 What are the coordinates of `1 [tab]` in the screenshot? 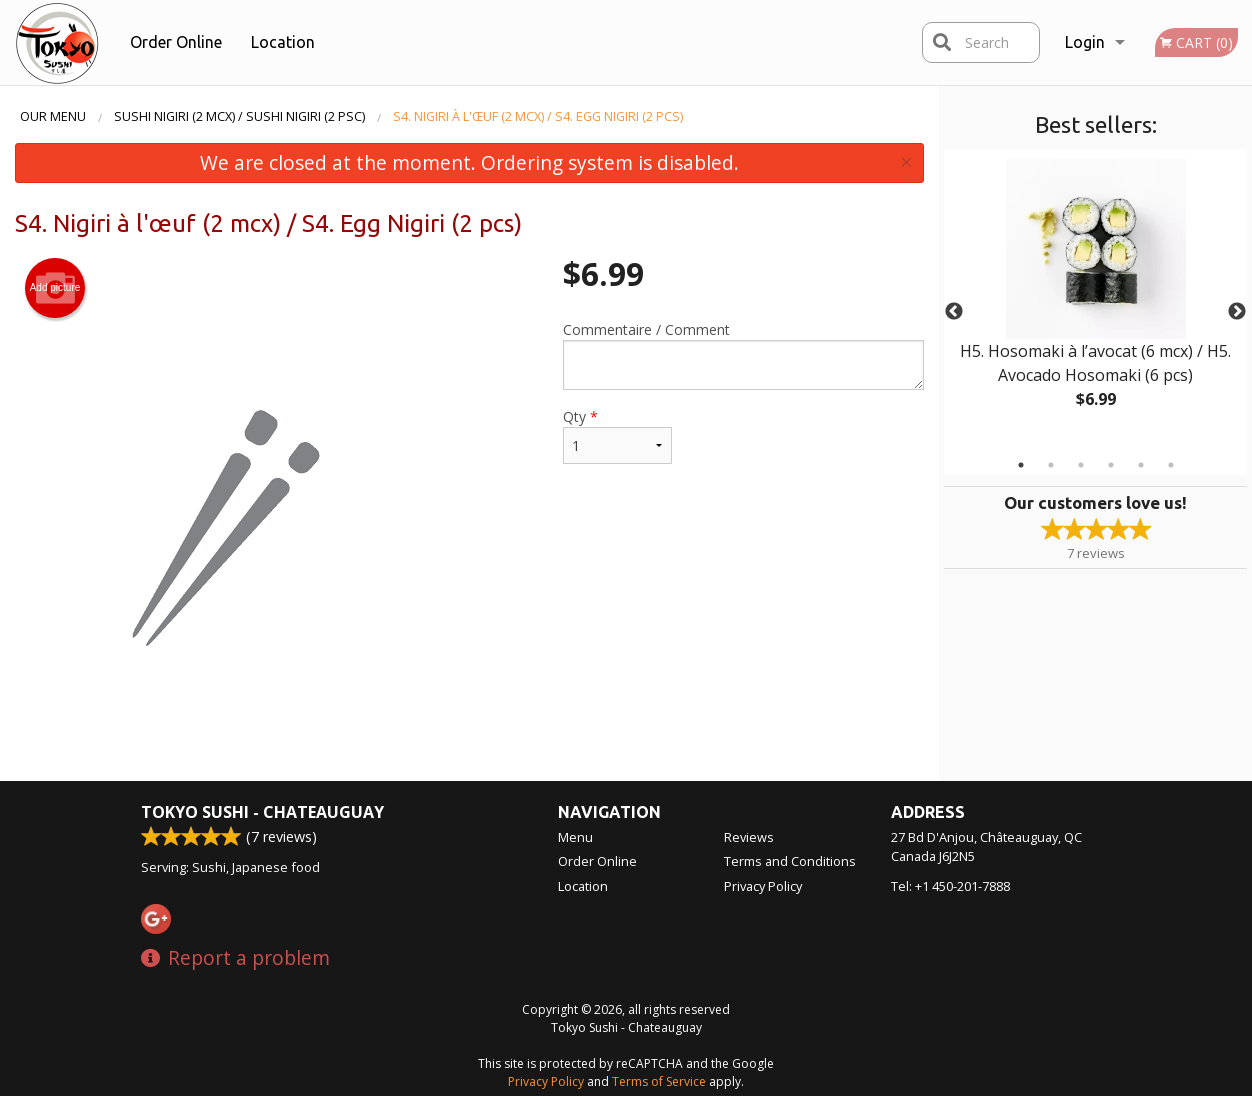 It's located at (1021, 465).